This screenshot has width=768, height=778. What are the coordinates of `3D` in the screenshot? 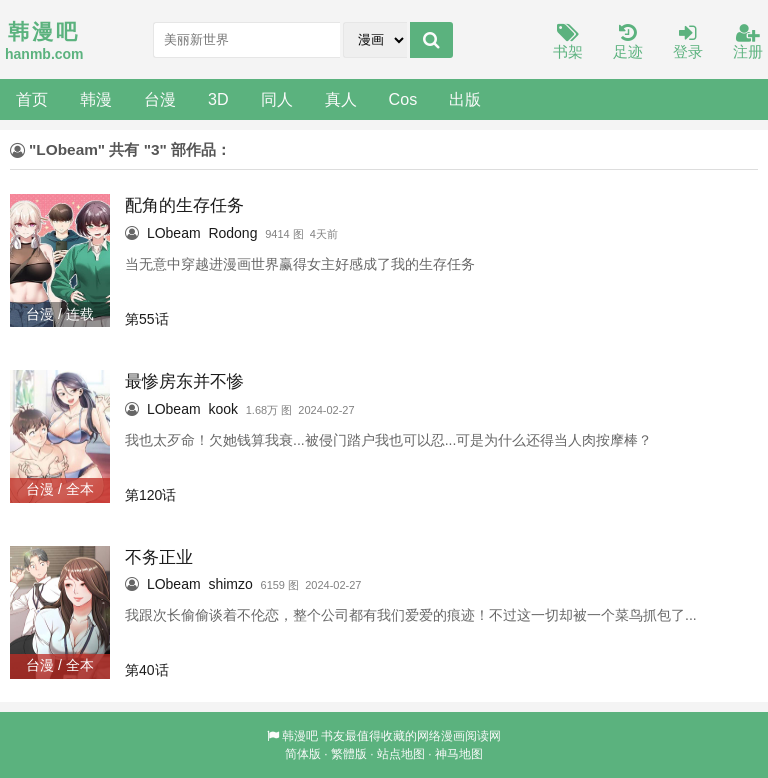 It's located at (218, 99).